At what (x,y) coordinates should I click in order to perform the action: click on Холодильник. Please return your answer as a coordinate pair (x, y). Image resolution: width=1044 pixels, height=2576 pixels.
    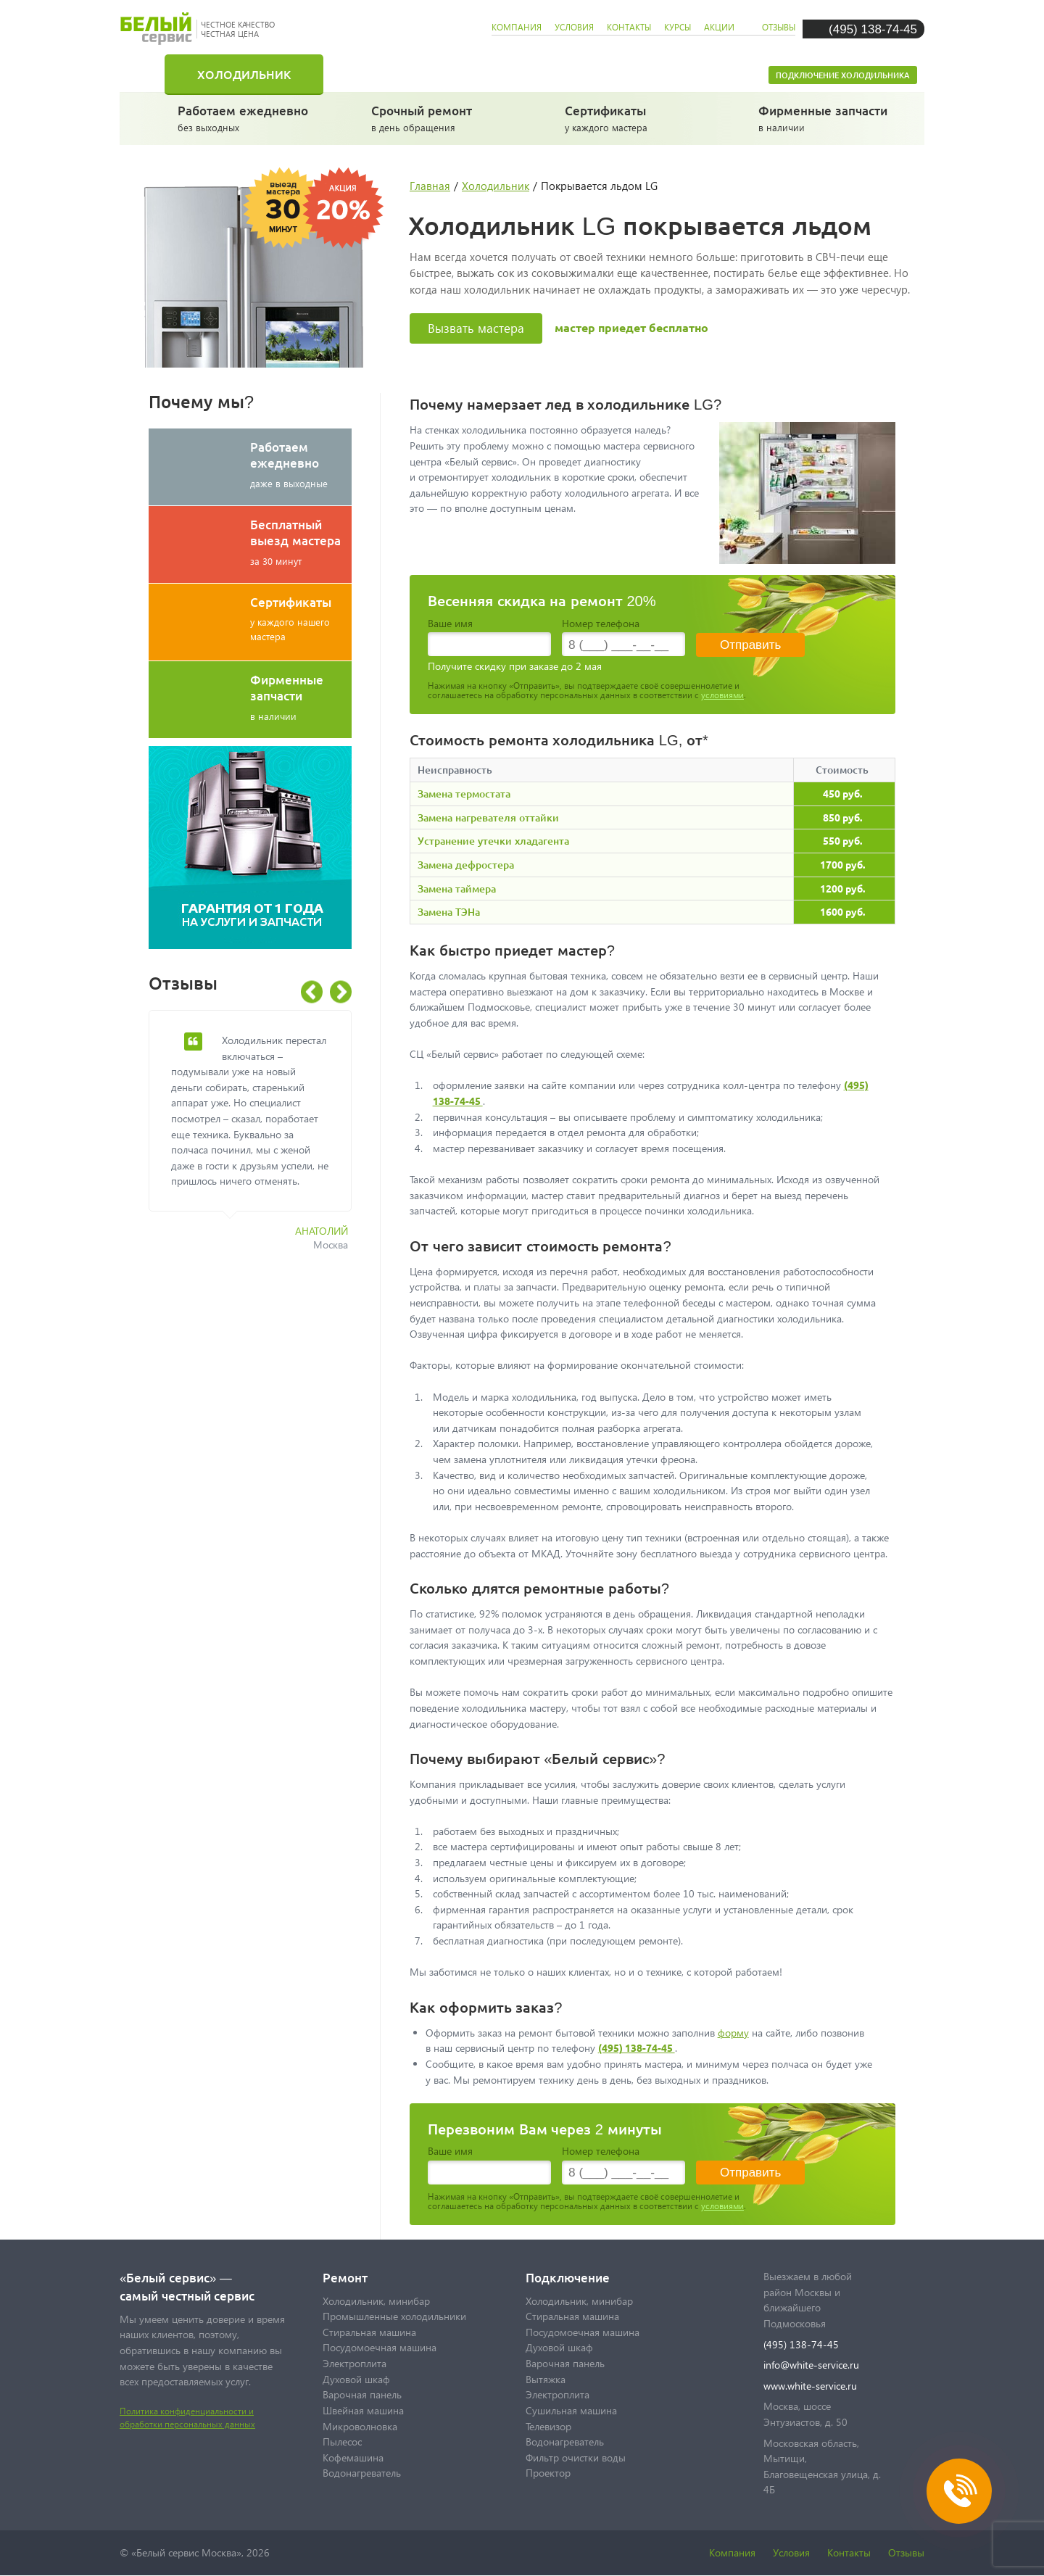
    Looking at the image, I should click on (244, 74).